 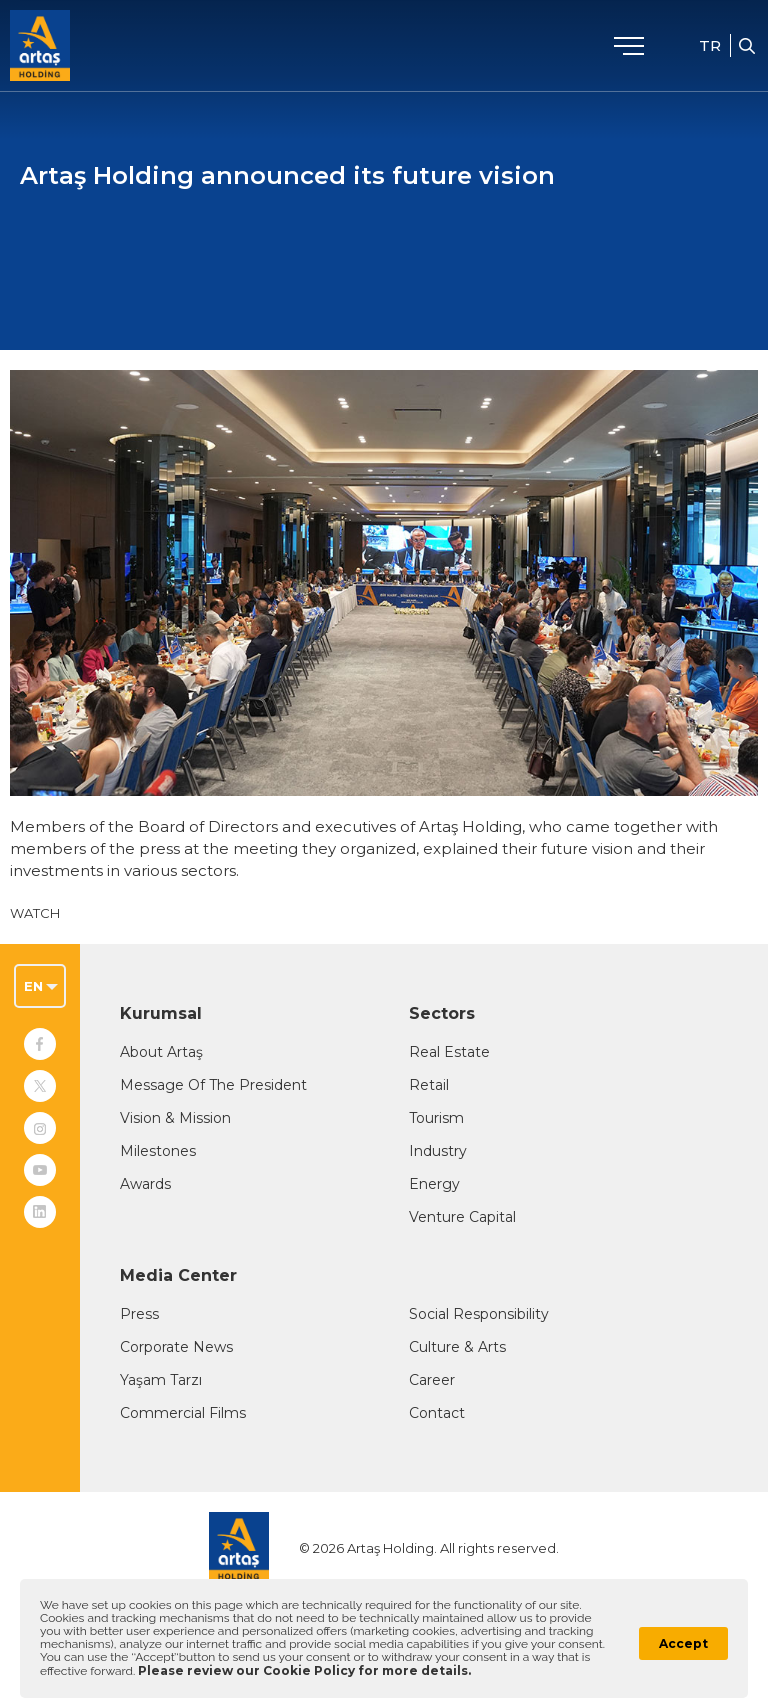 I want to click on Vision & Mission, so click(x=175, y=1118).